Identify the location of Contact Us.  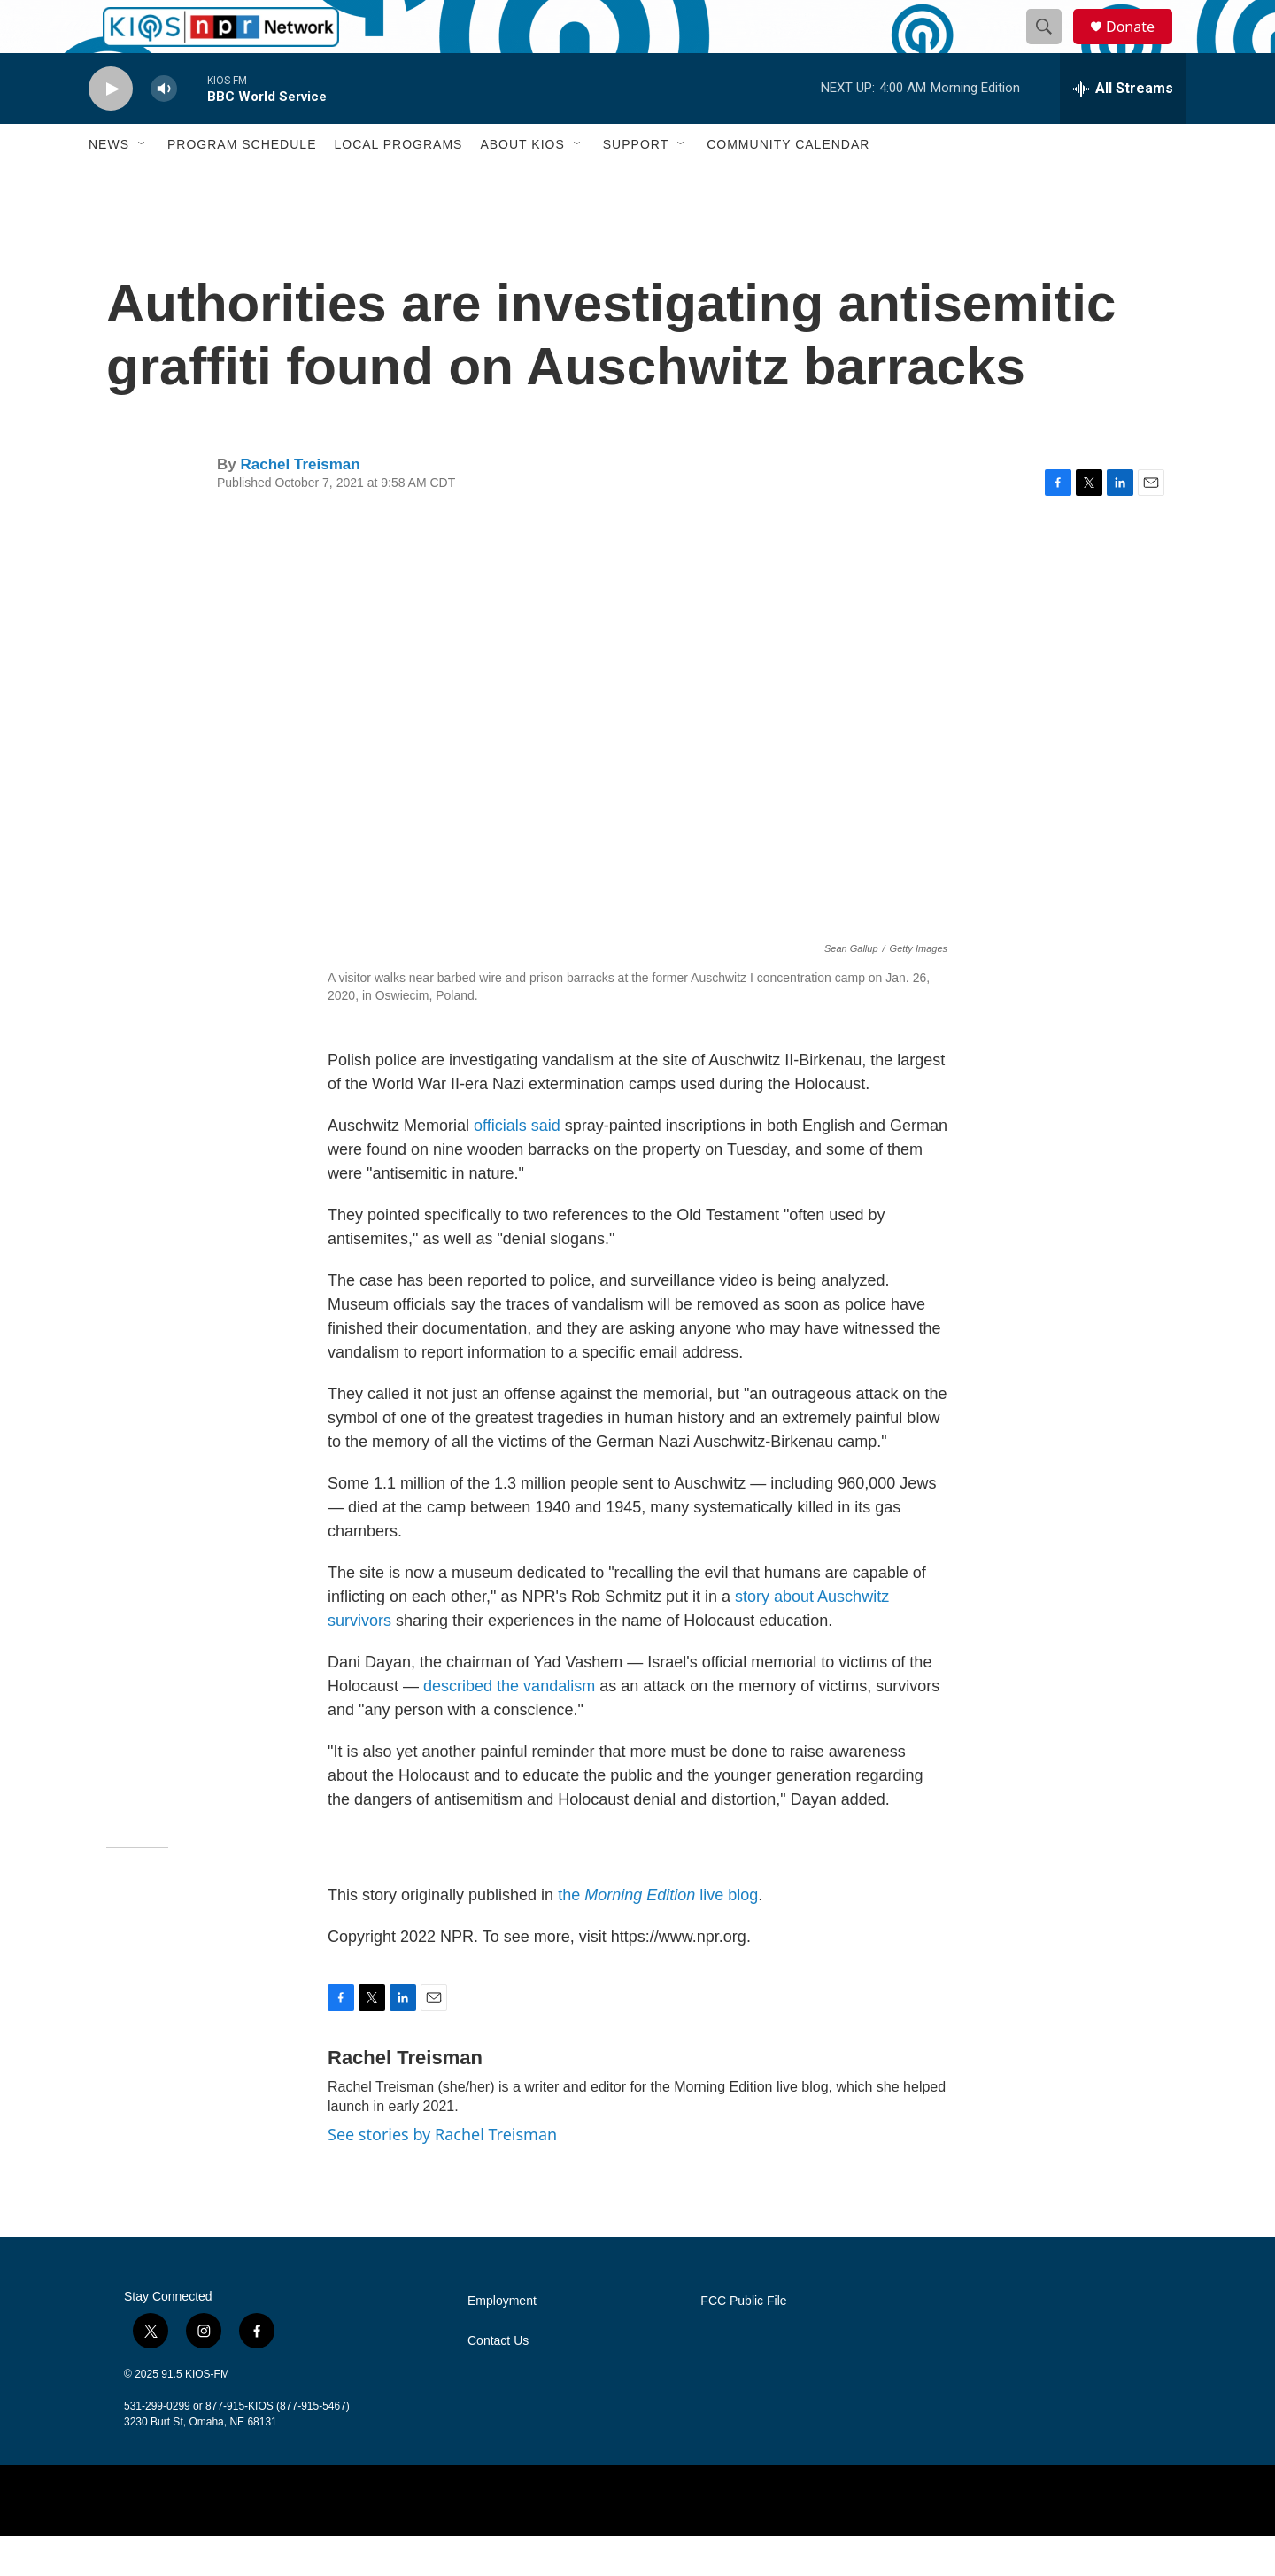
(498, 2380).